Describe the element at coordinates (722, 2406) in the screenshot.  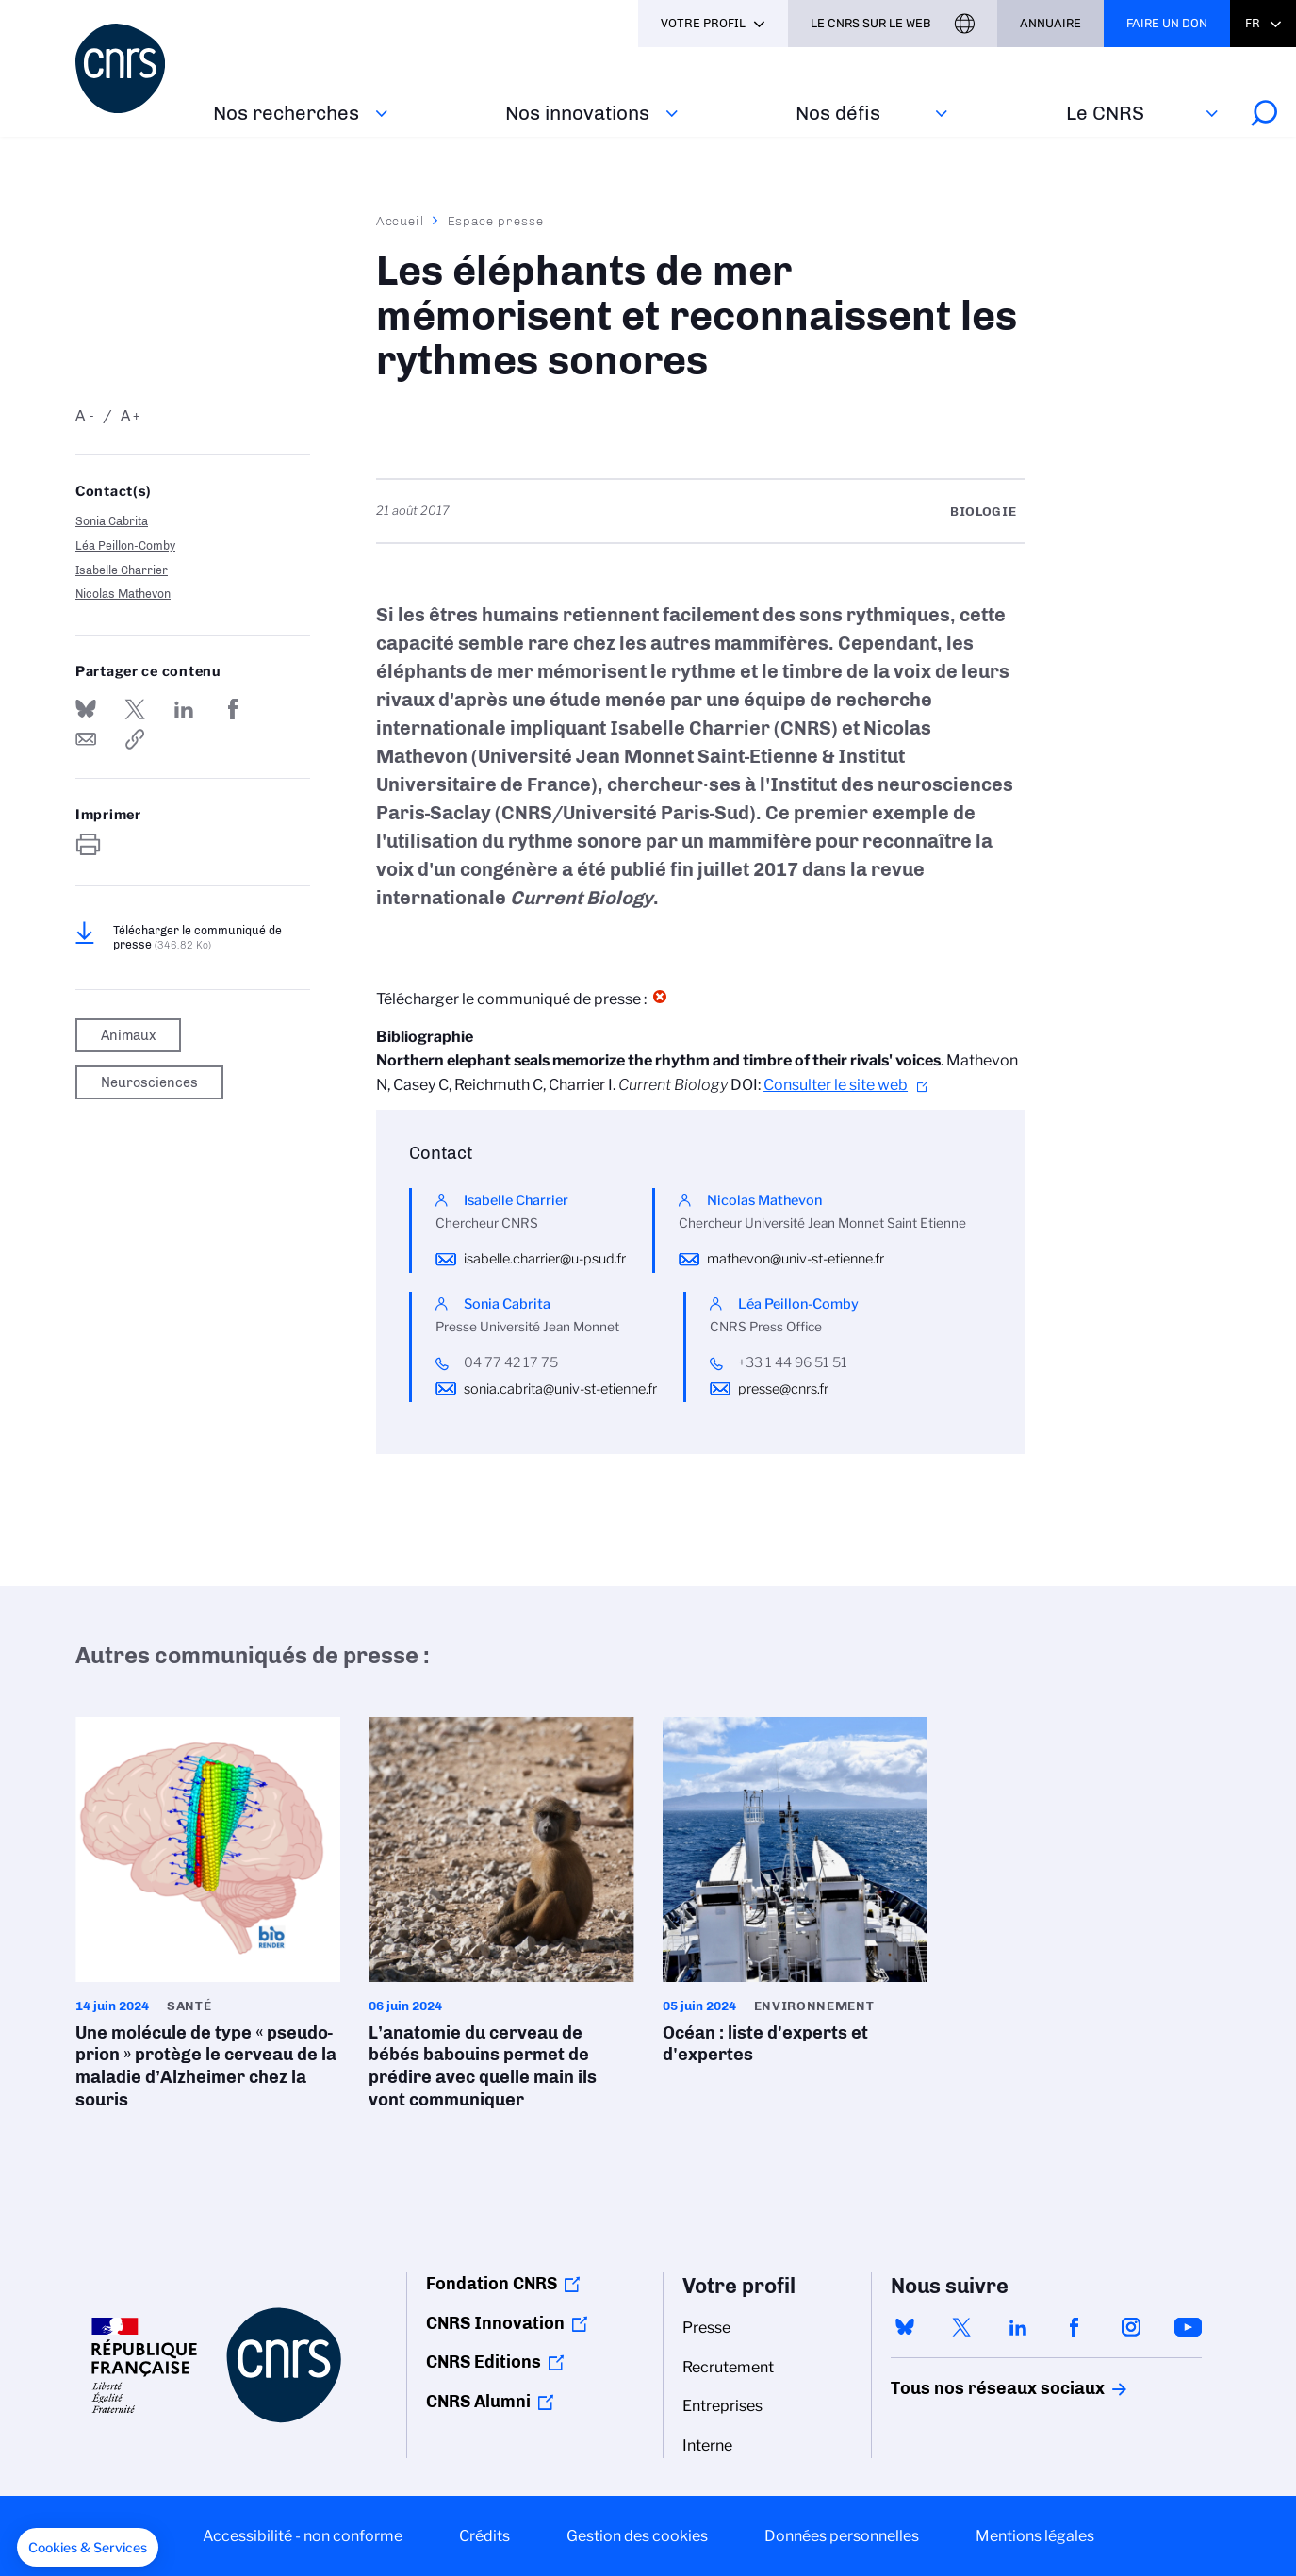
I see `Entreprises [menuitem]` at that location.